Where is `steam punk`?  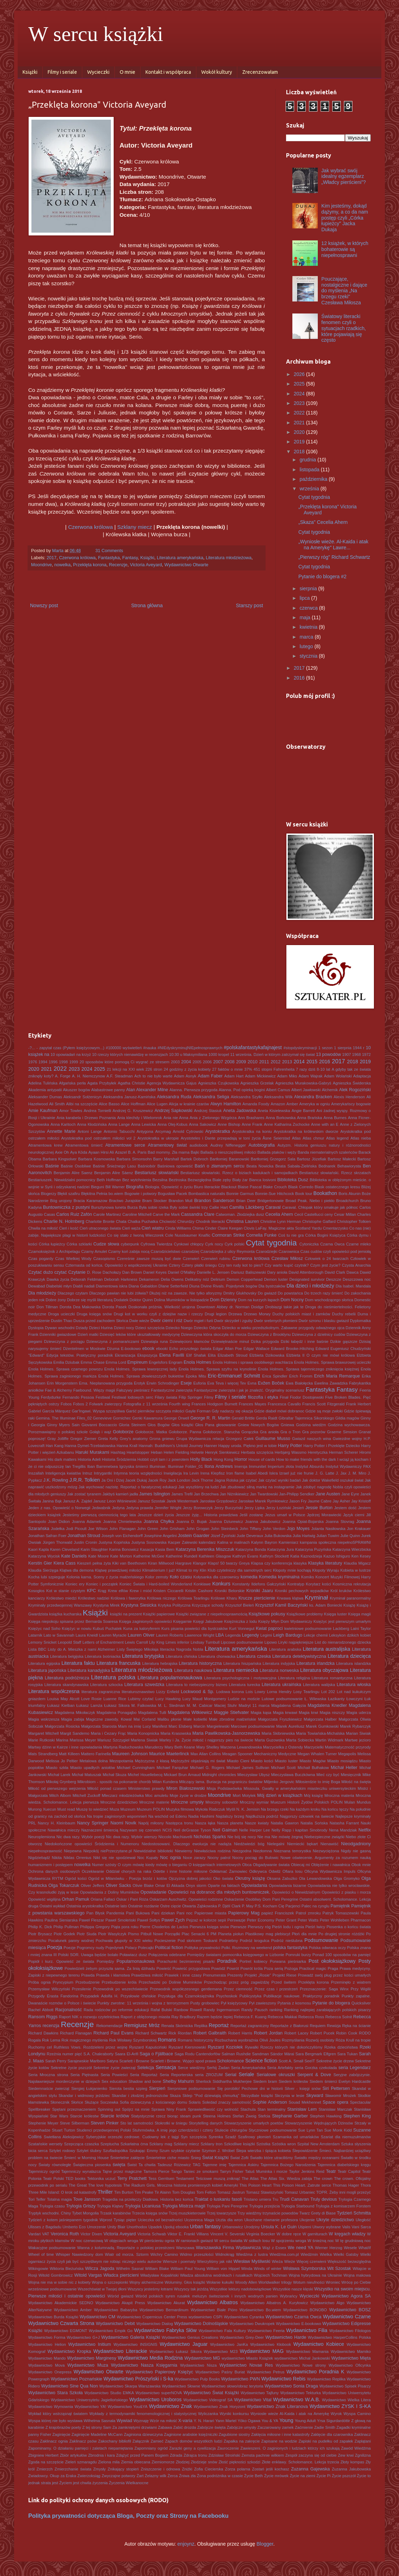 steam punk is located at coordinates (190, 2116).